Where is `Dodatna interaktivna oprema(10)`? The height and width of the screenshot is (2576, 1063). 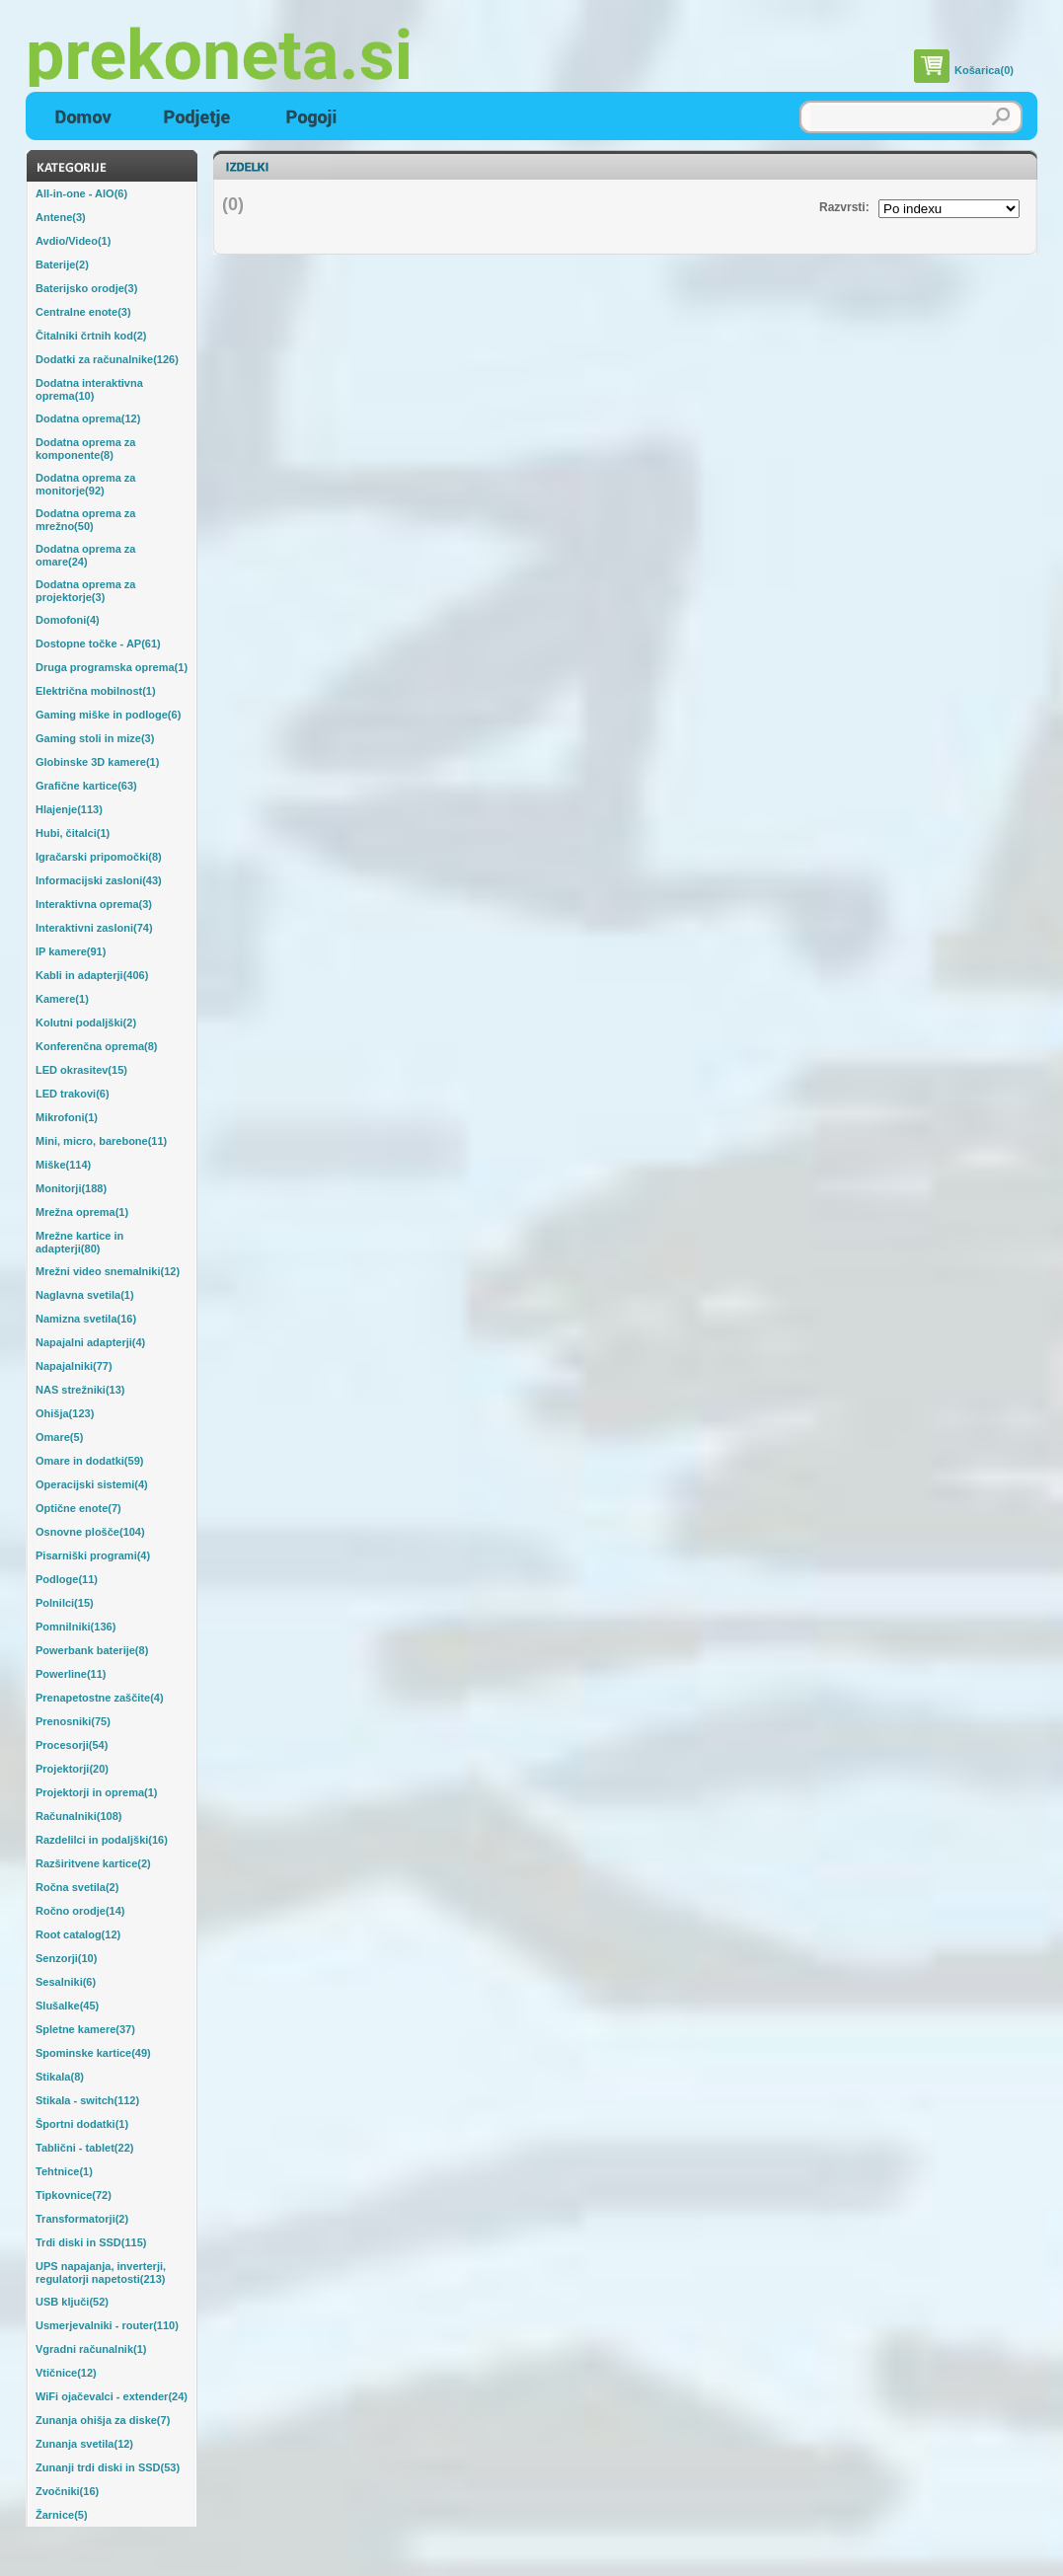
Dodatna interaktivna oprema(10) is located at coordinates (89, 389).